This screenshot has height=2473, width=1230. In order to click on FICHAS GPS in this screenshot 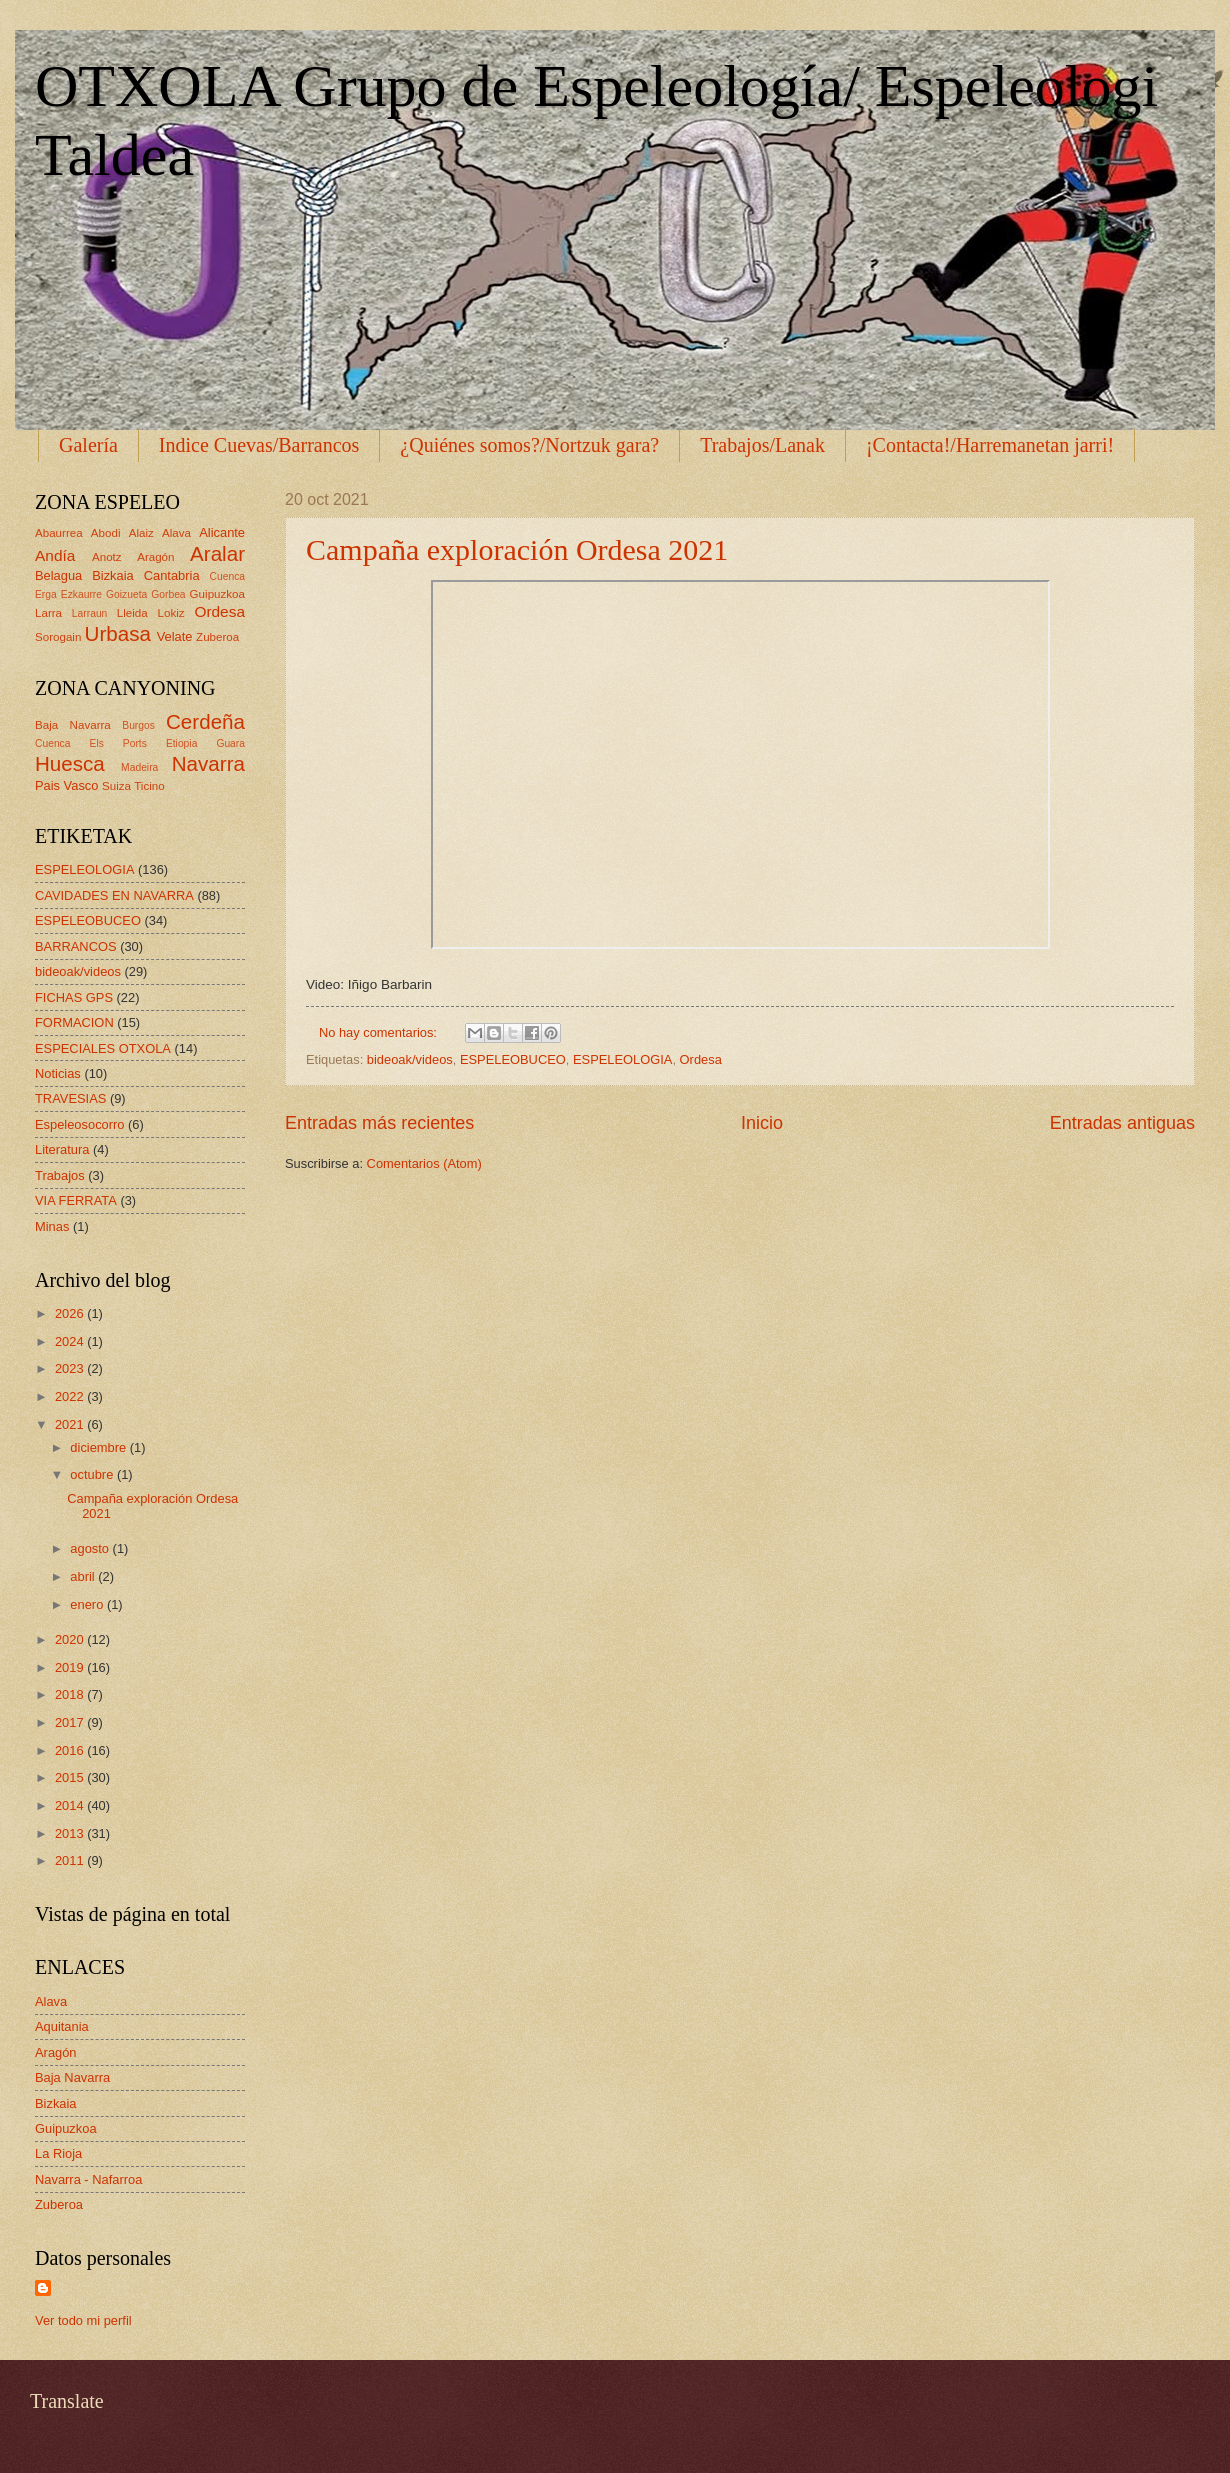, I will do `click(74, 997)`.